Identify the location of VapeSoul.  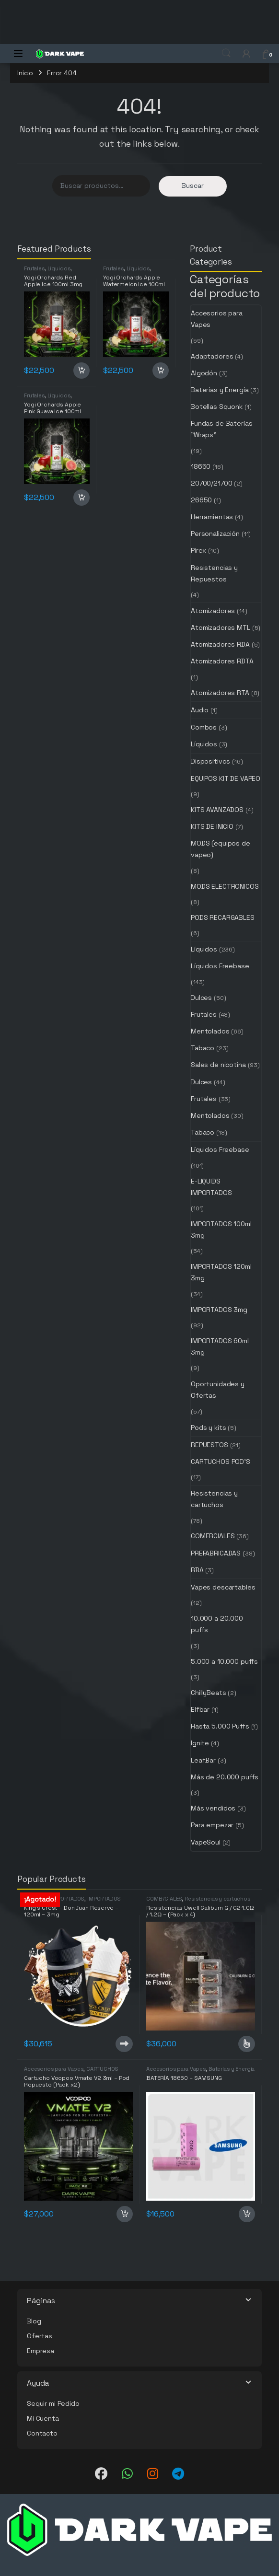
(206, 1842).